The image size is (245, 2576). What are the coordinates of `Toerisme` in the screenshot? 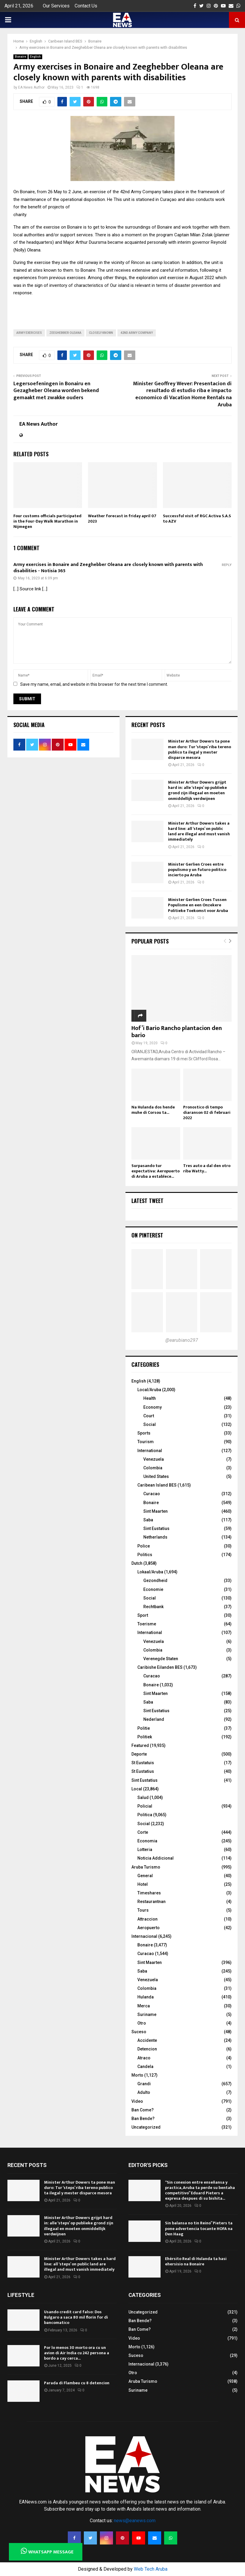 It's located at (146, 1624).